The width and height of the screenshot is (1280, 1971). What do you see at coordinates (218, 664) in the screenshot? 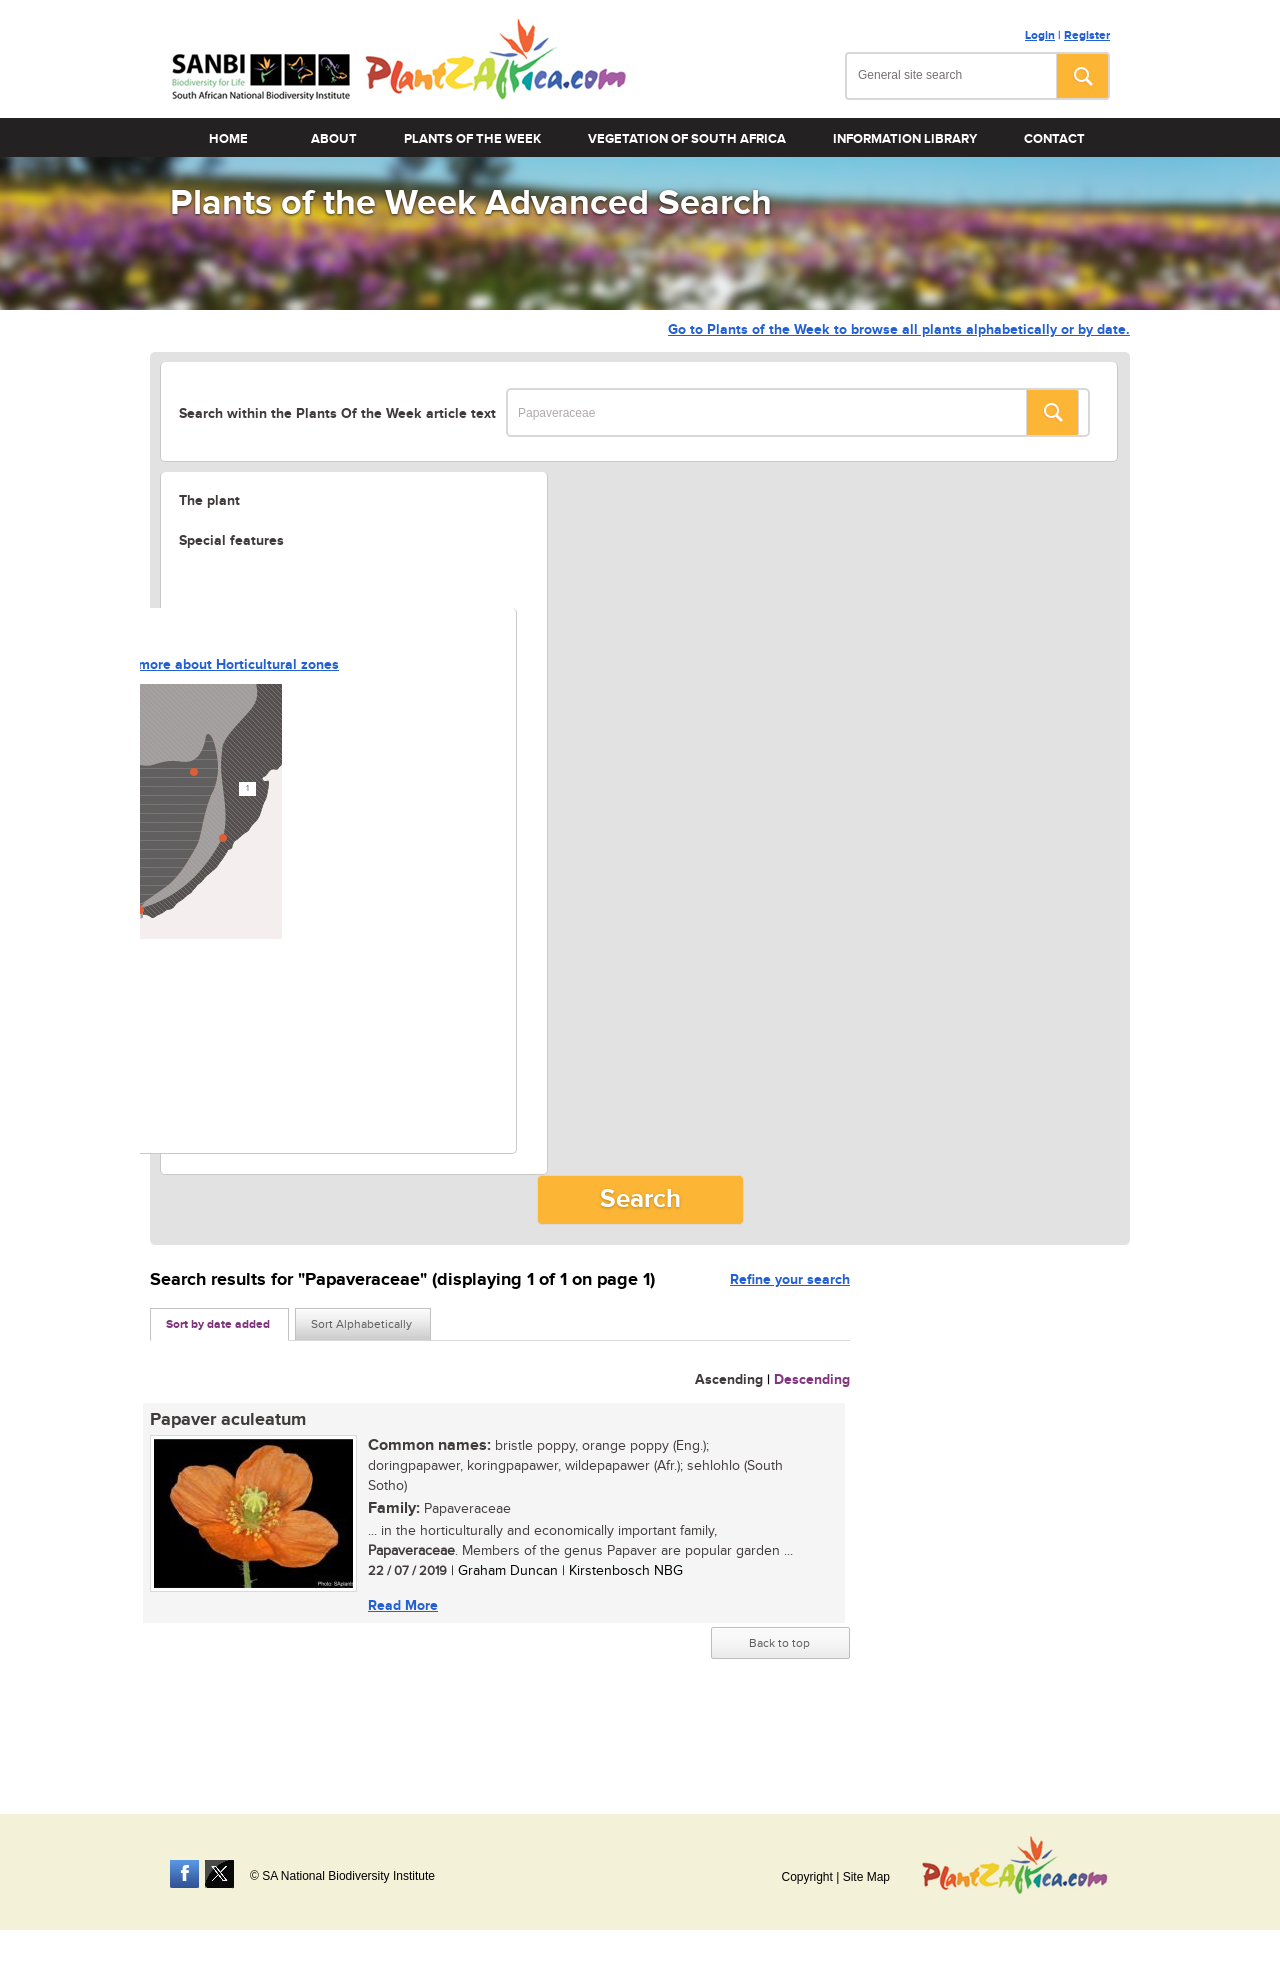
I see `Learn more about Horticultural zones` at bounding box center [218, 664].